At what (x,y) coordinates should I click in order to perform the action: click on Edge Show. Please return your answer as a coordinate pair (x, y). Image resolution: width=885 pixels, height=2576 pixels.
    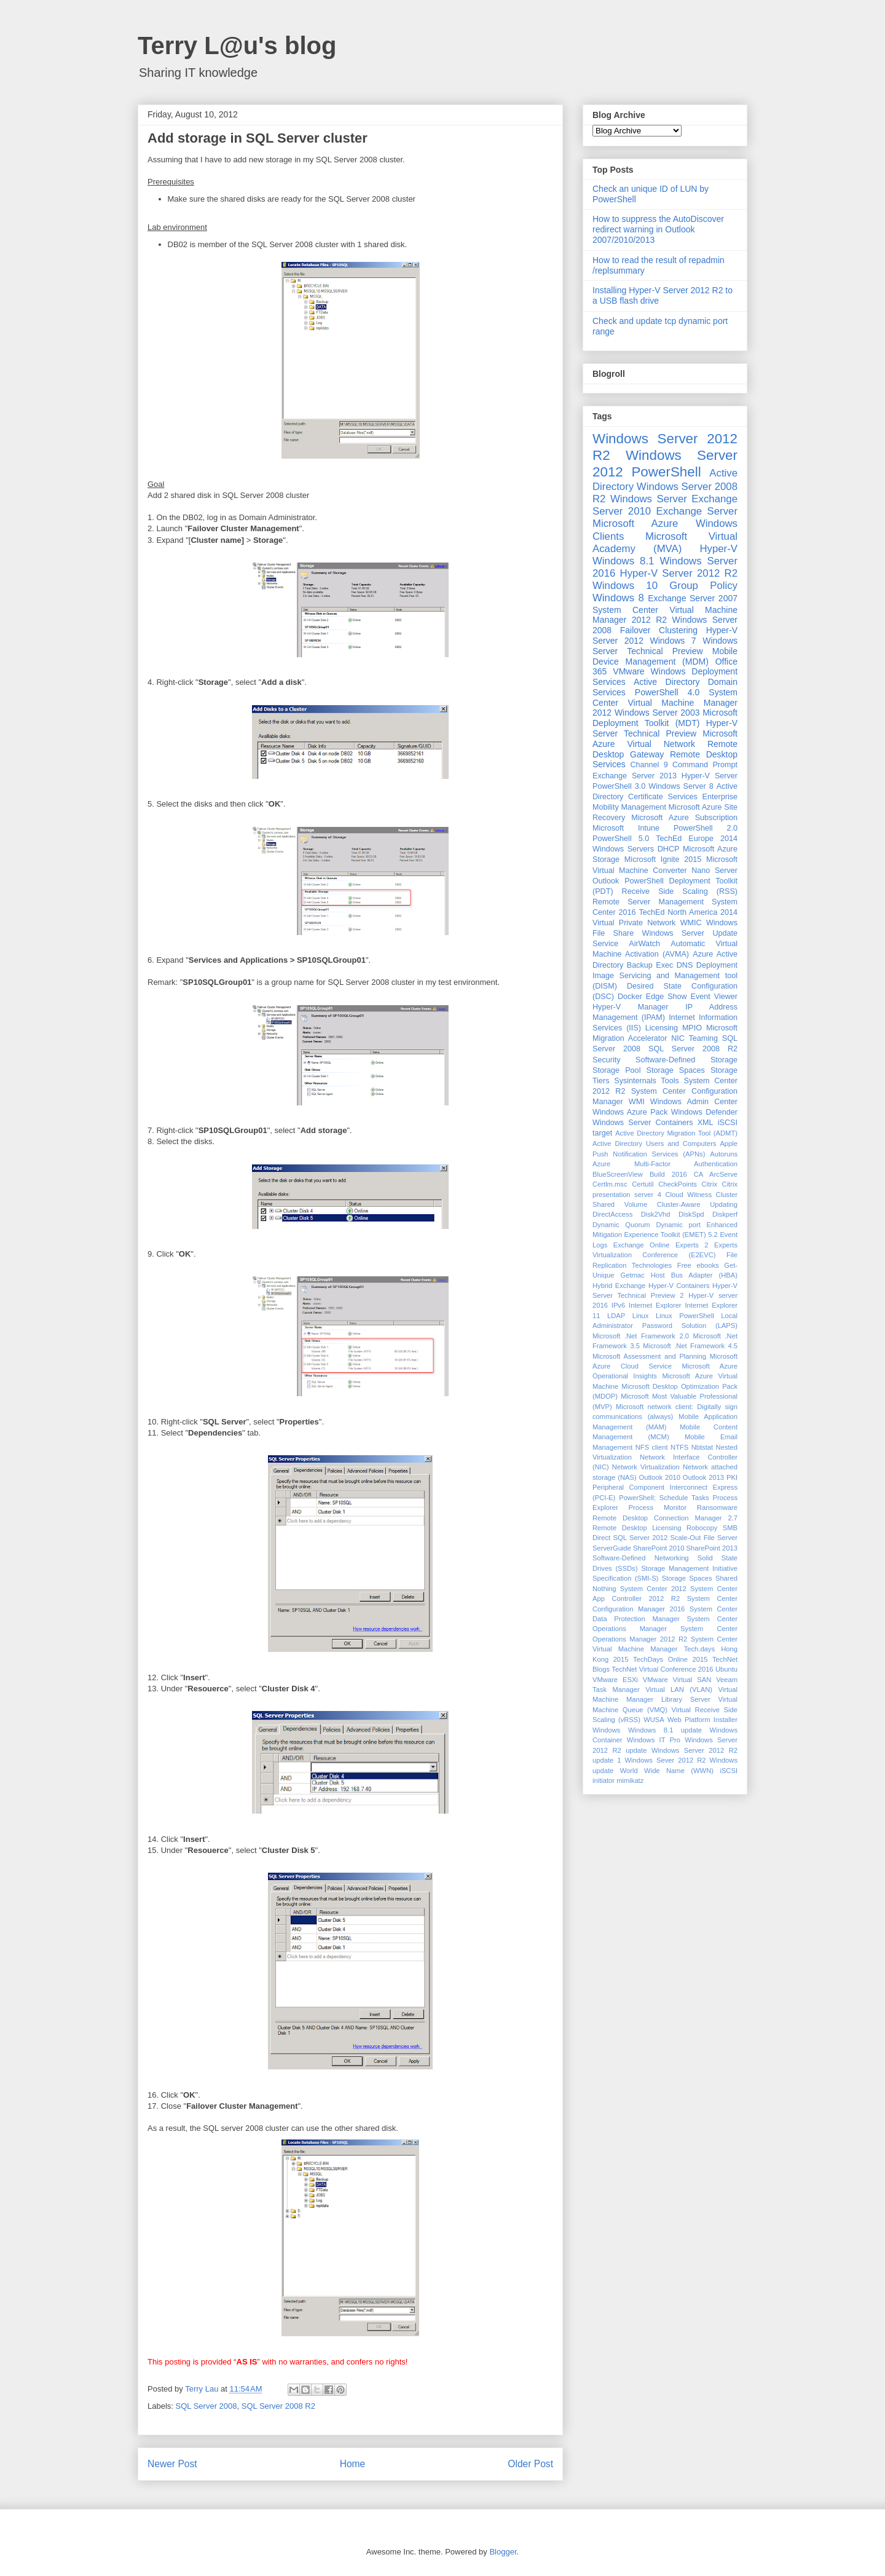
    Looking at the image, I should click on (666, 996).